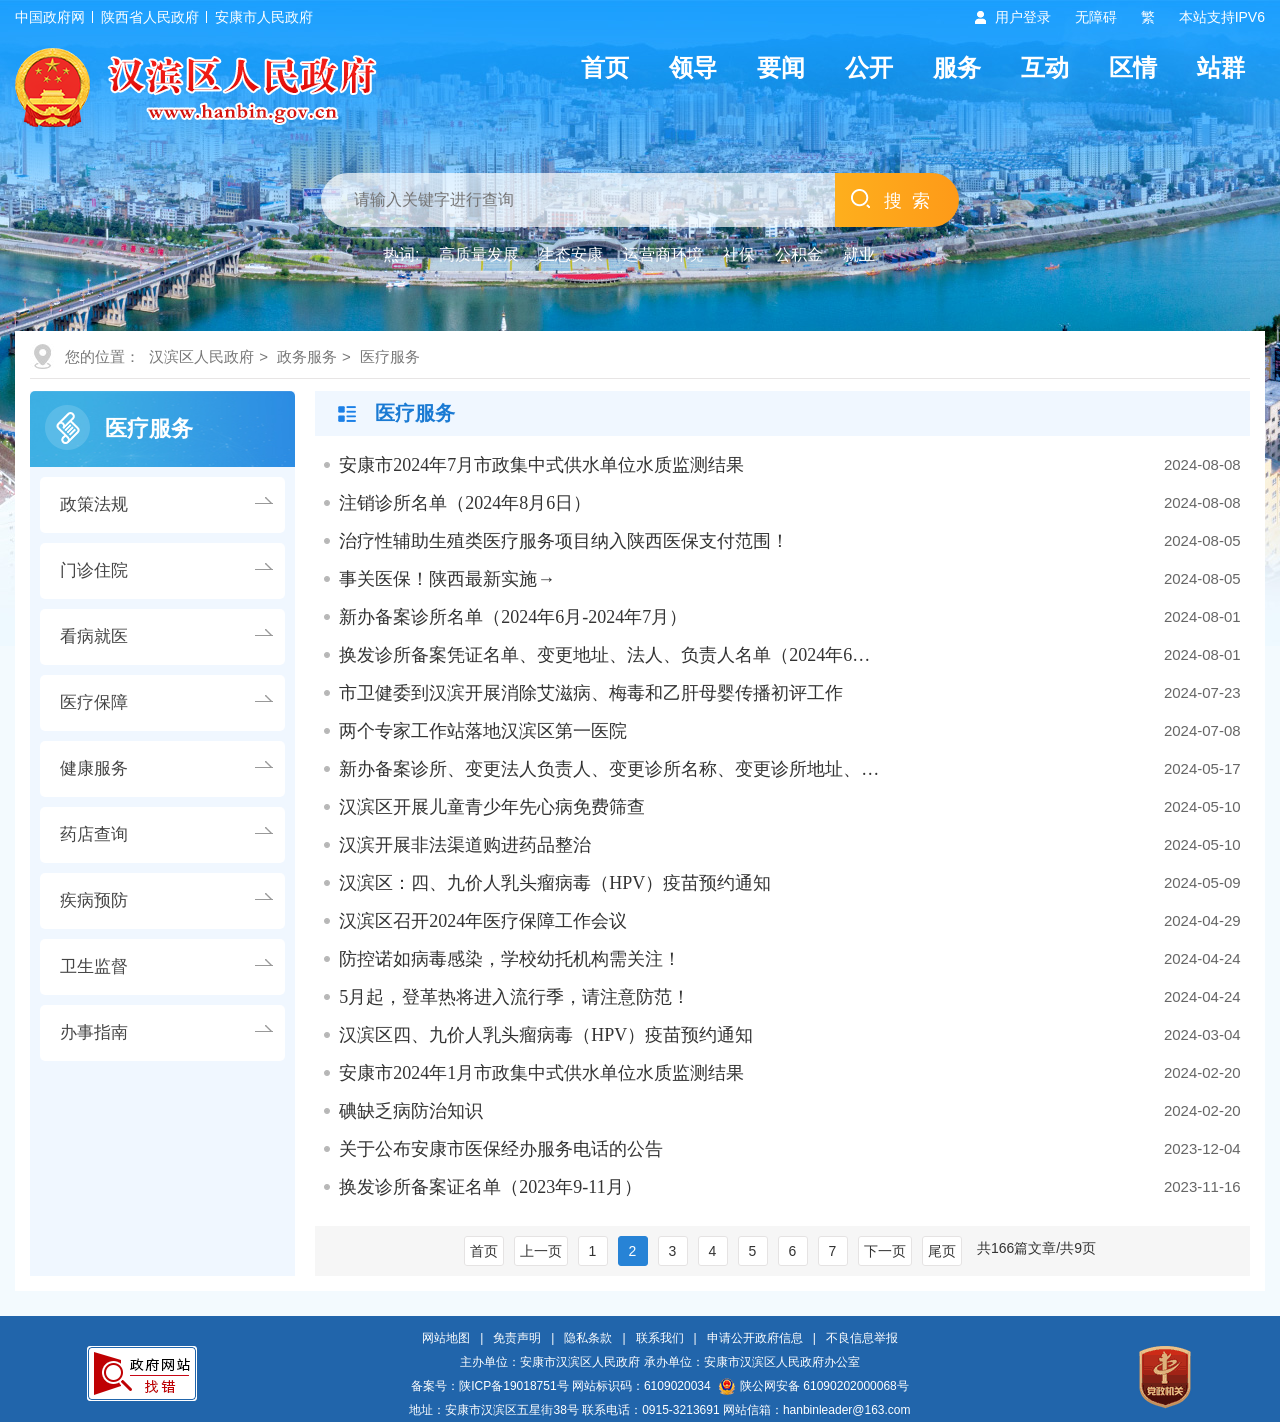 The height and width of the screenshot is (1422, 1280). Describe the element at coordinates (1133, 67) in the screenshot. I see `区情` at that location.